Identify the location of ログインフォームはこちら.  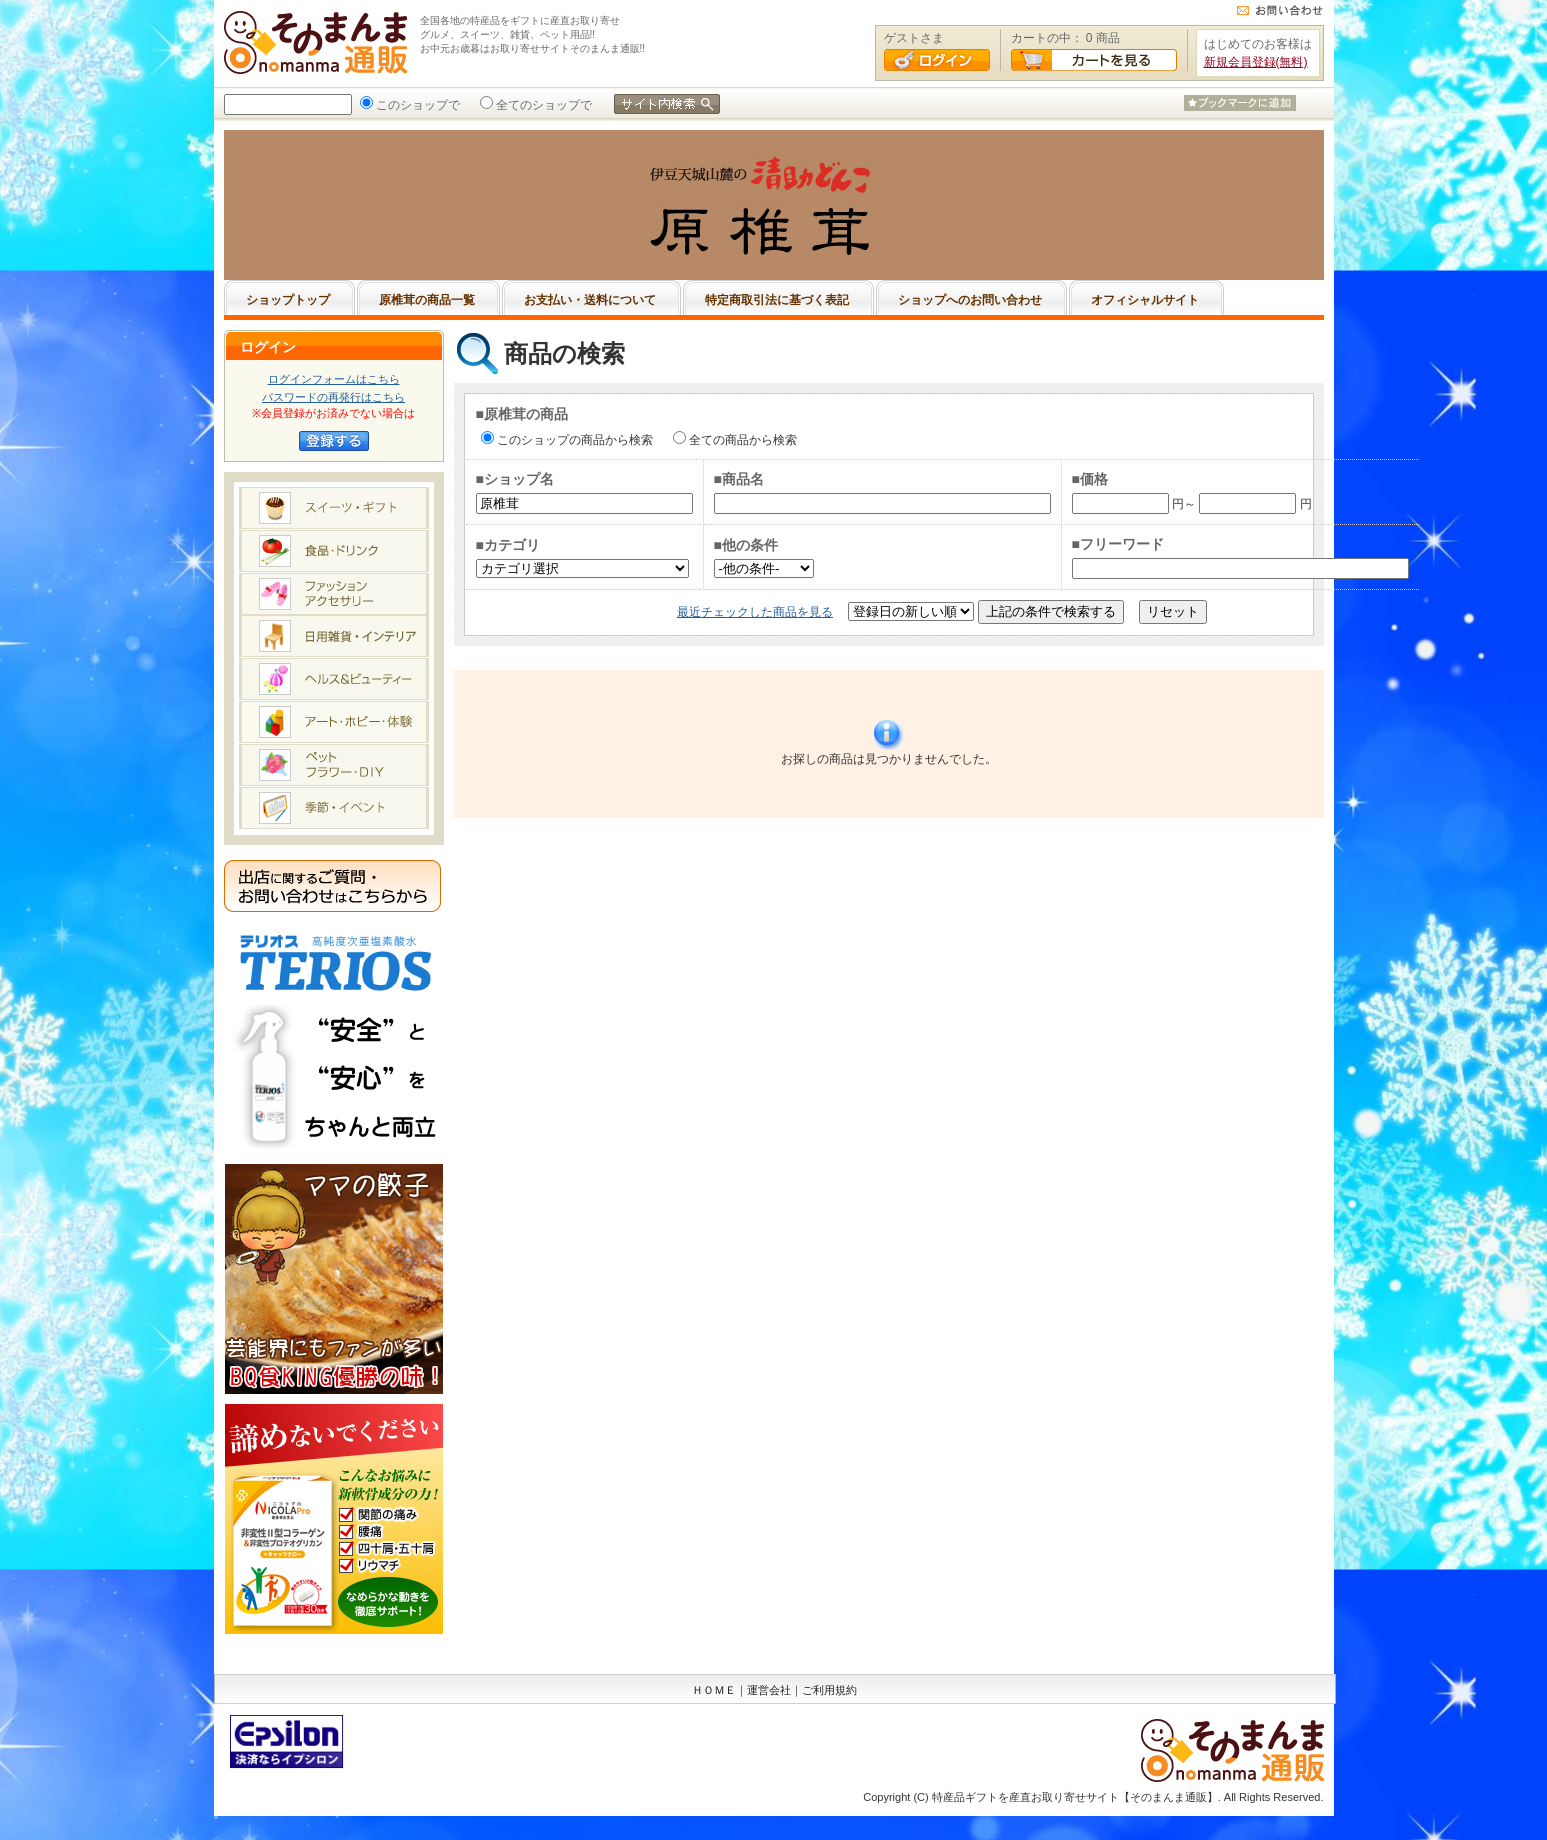
(334, 379).